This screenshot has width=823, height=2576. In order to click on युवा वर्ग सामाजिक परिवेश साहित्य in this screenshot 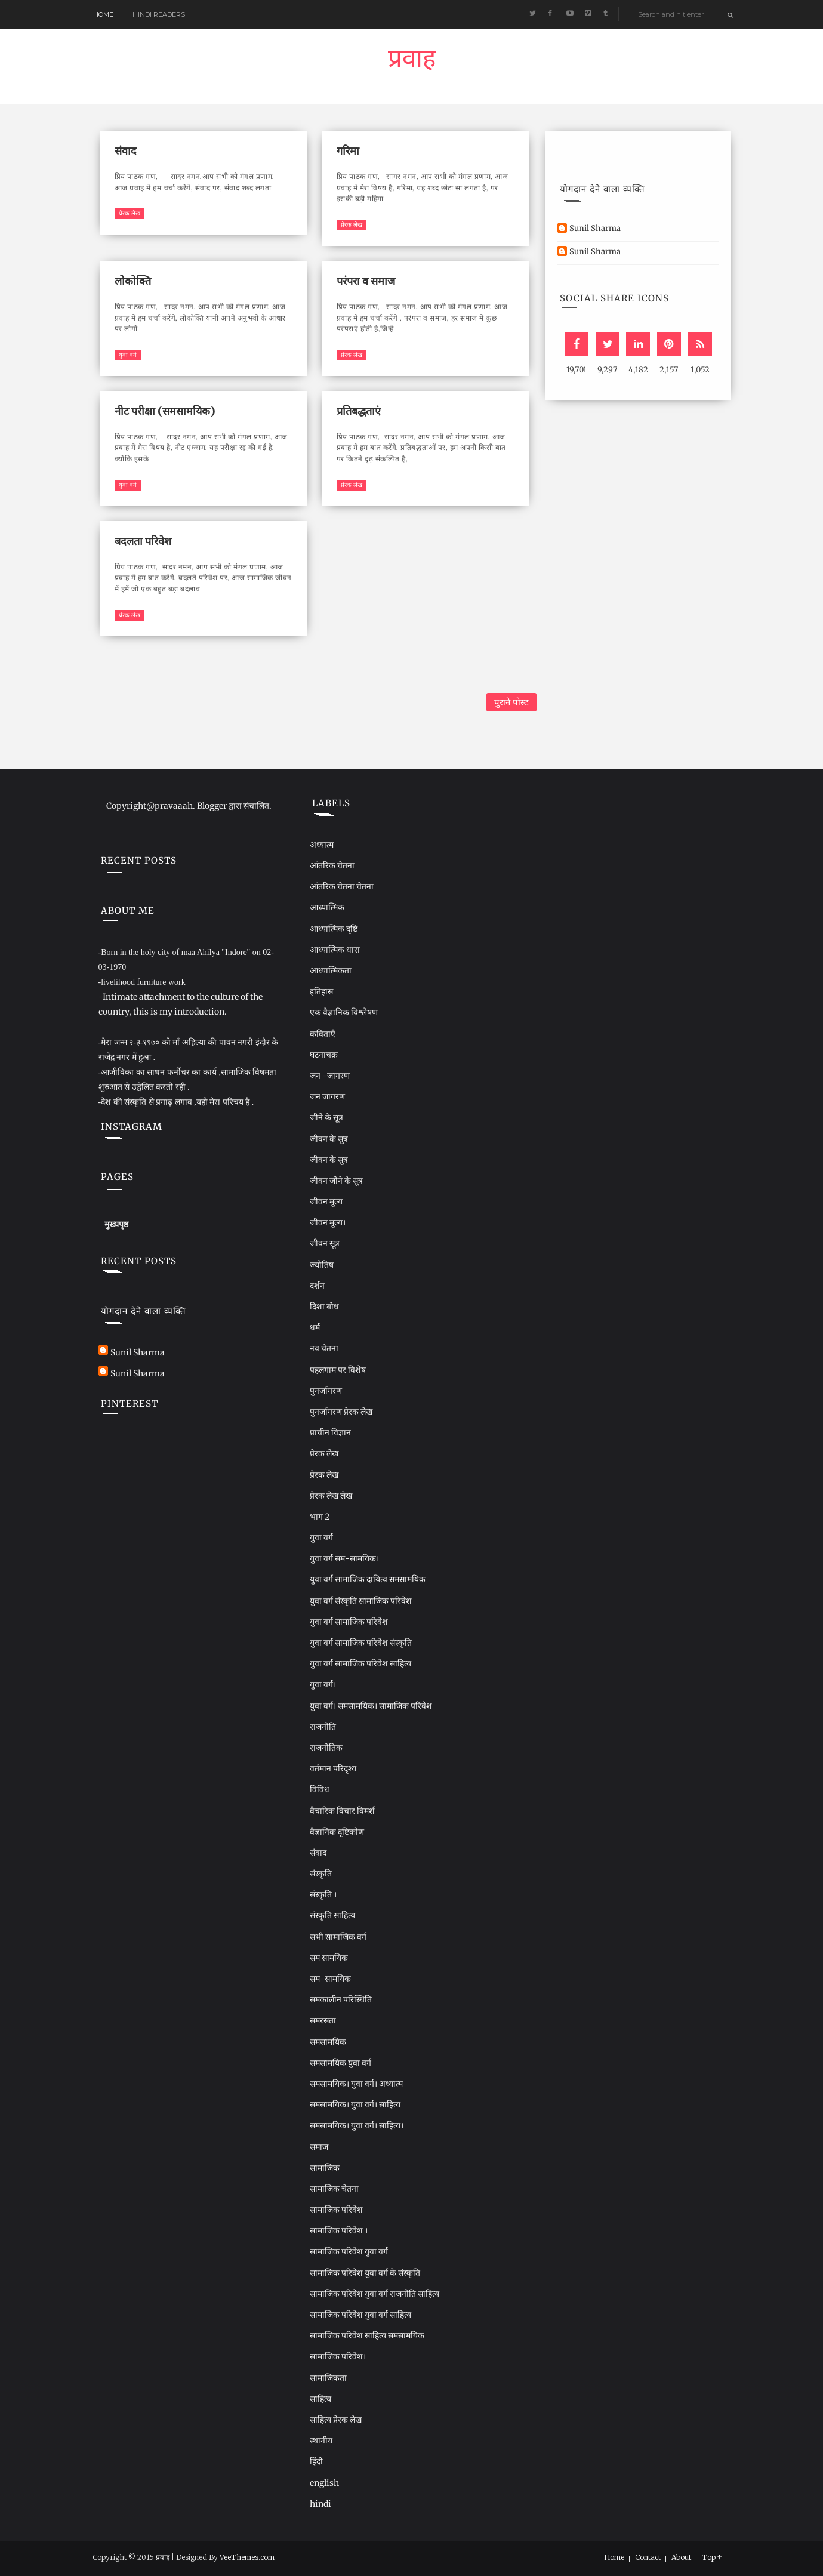, I will do `click(360, 1663)`.